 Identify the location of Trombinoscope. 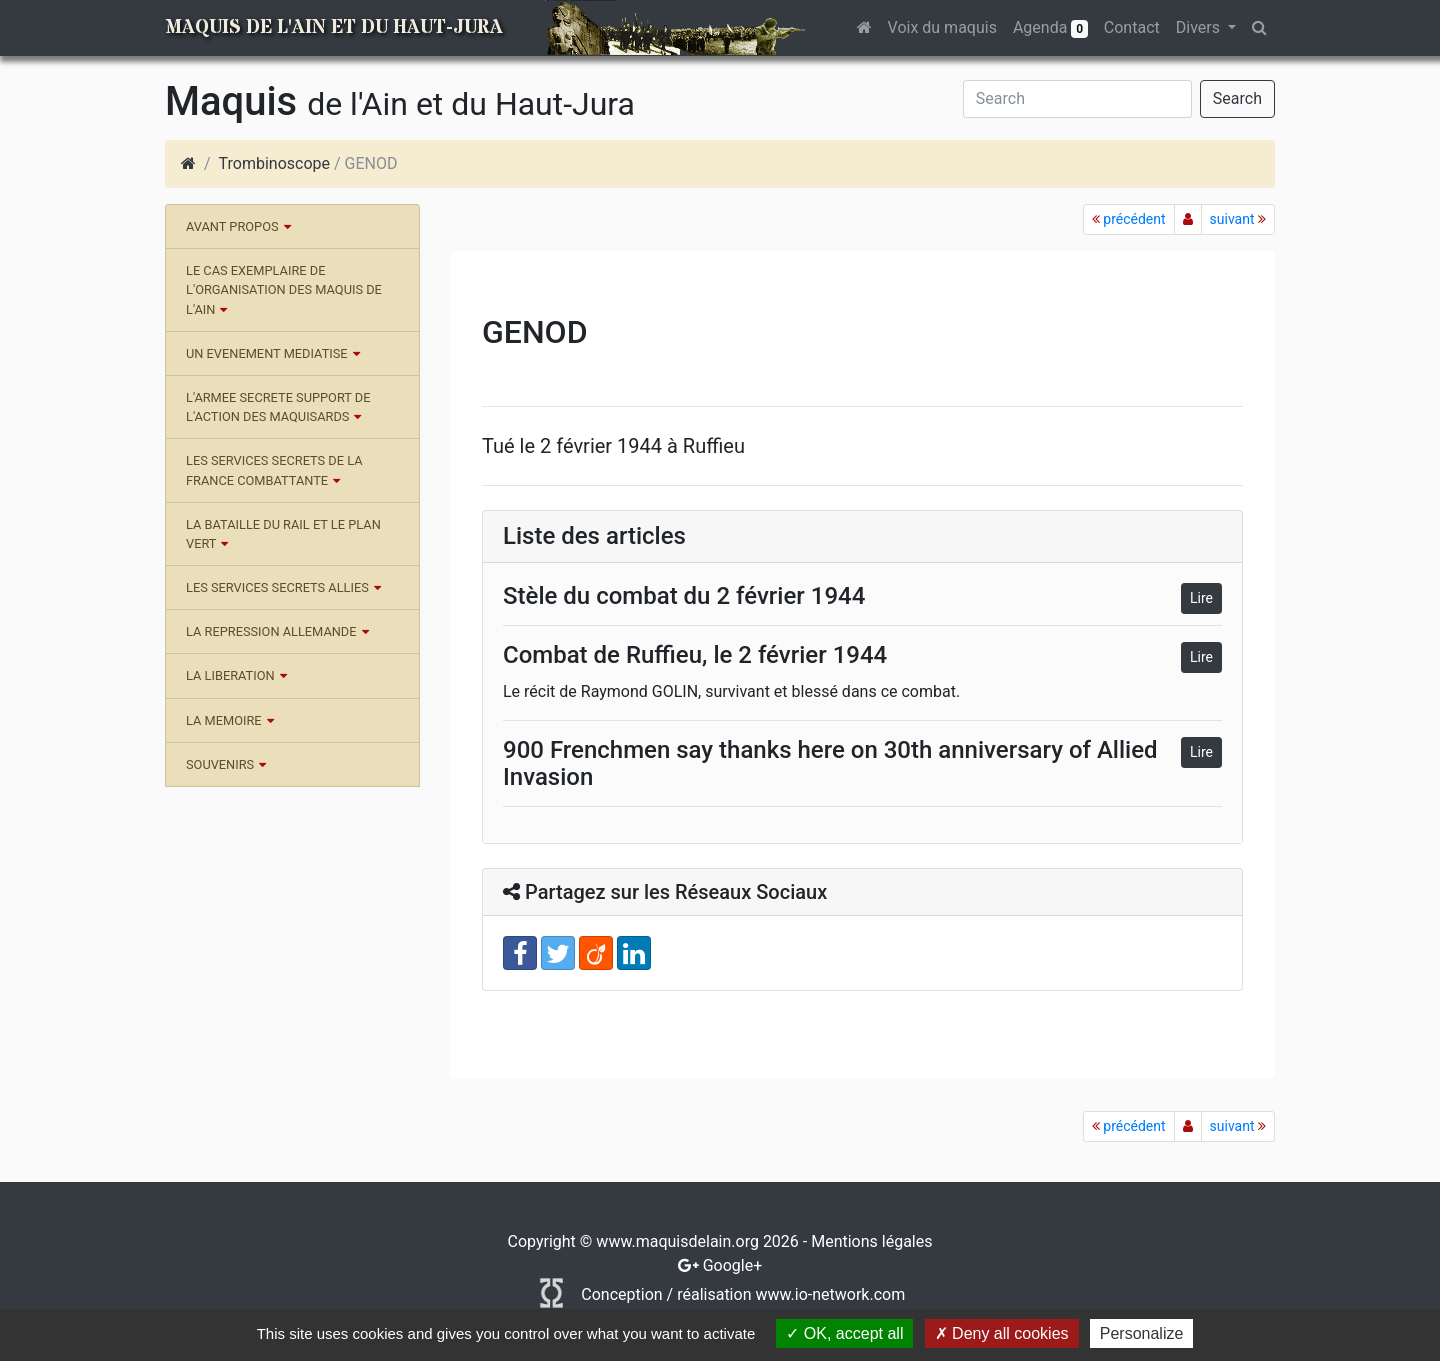
(274, 163).